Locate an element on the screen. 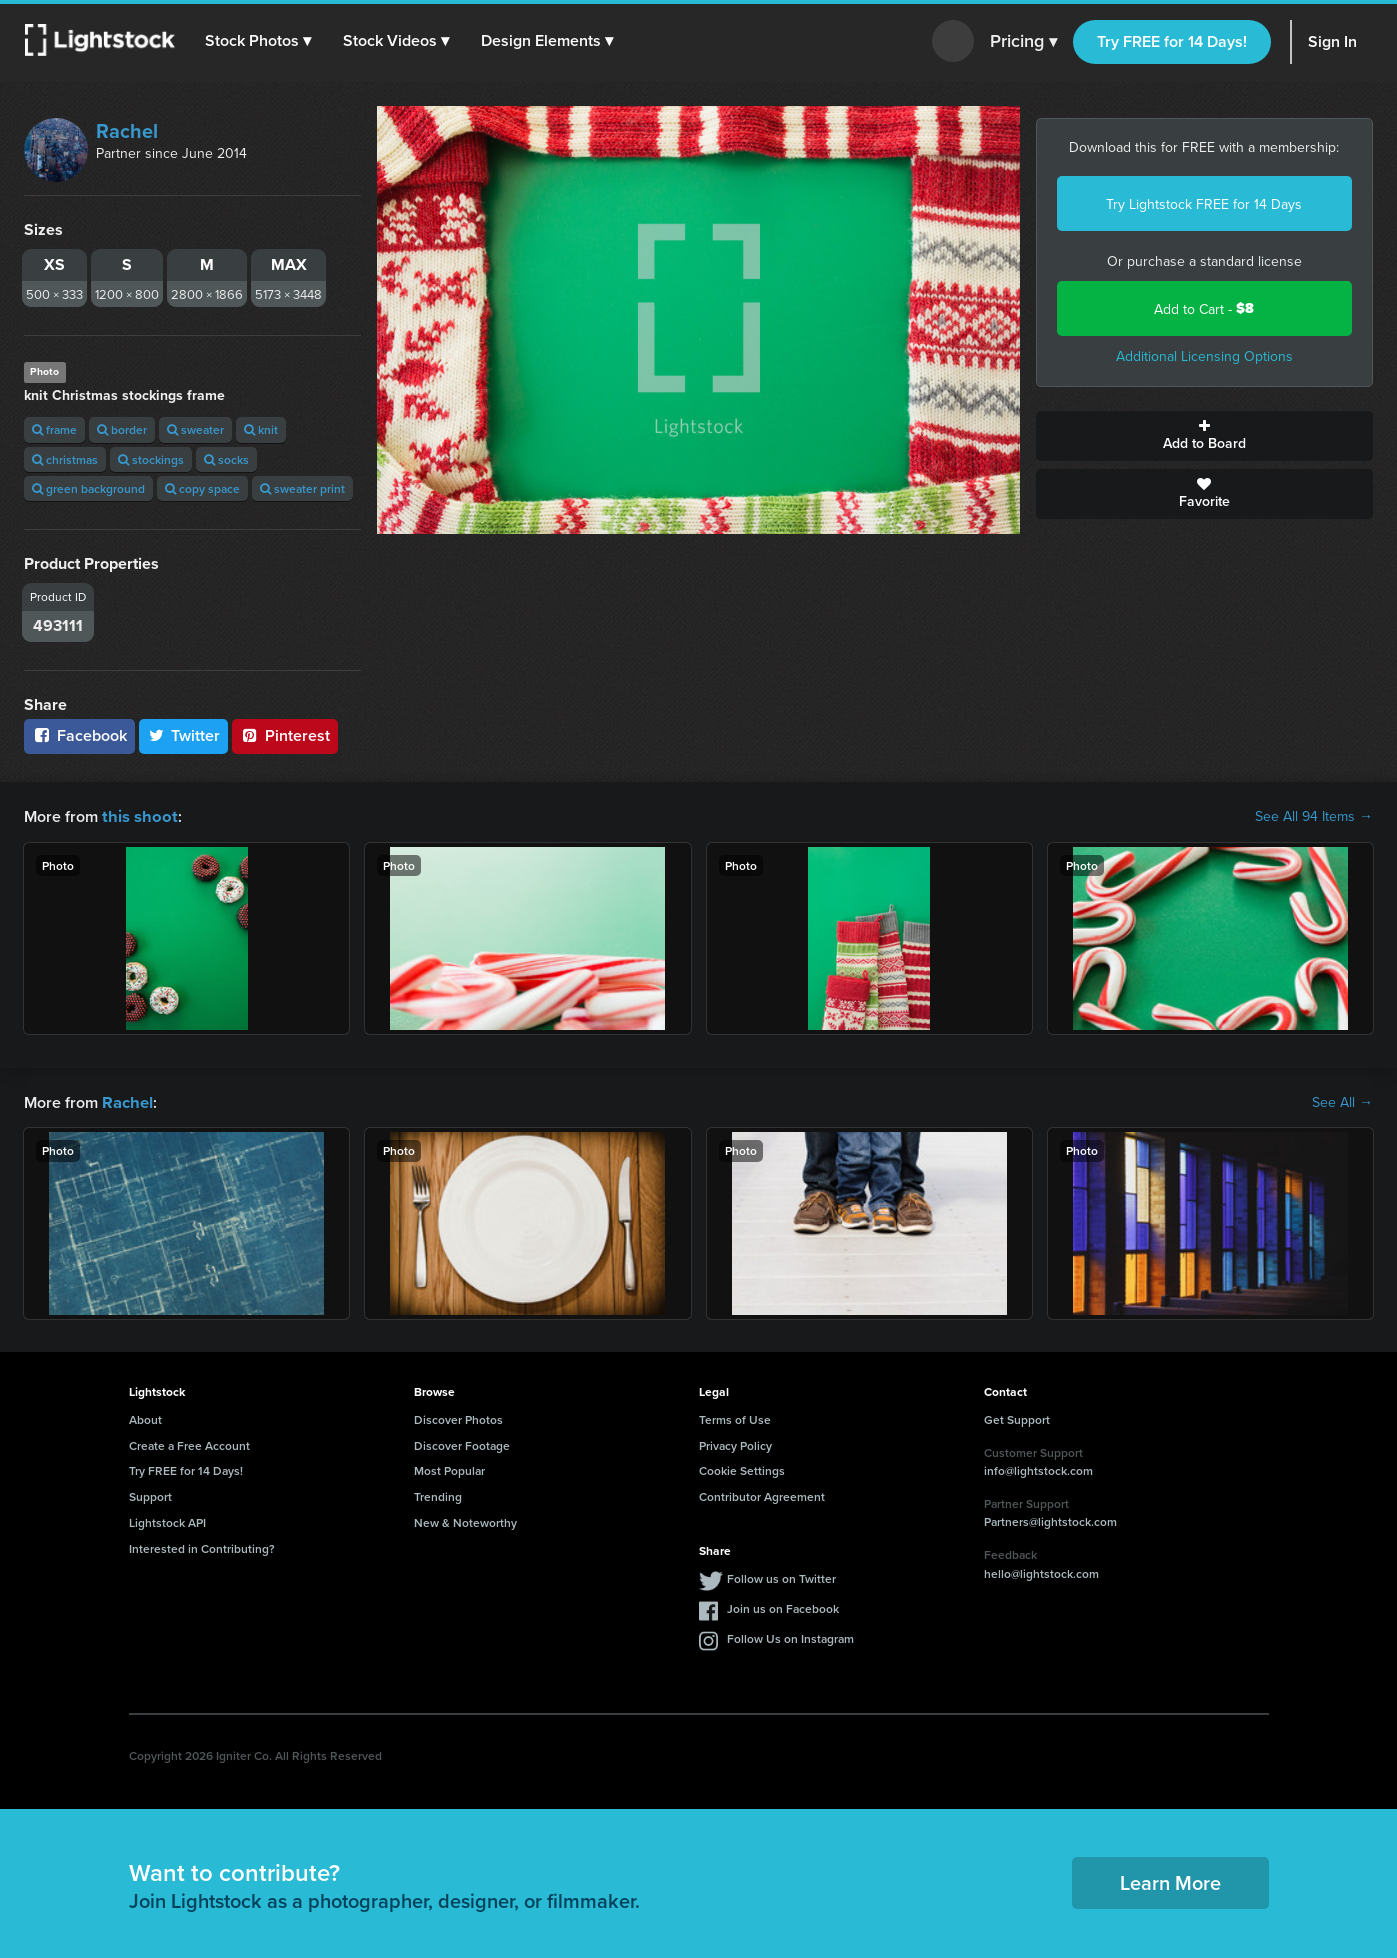 This screenshot has width=1397, height=1958. Learn More is located at coordinates (1170, 1880).